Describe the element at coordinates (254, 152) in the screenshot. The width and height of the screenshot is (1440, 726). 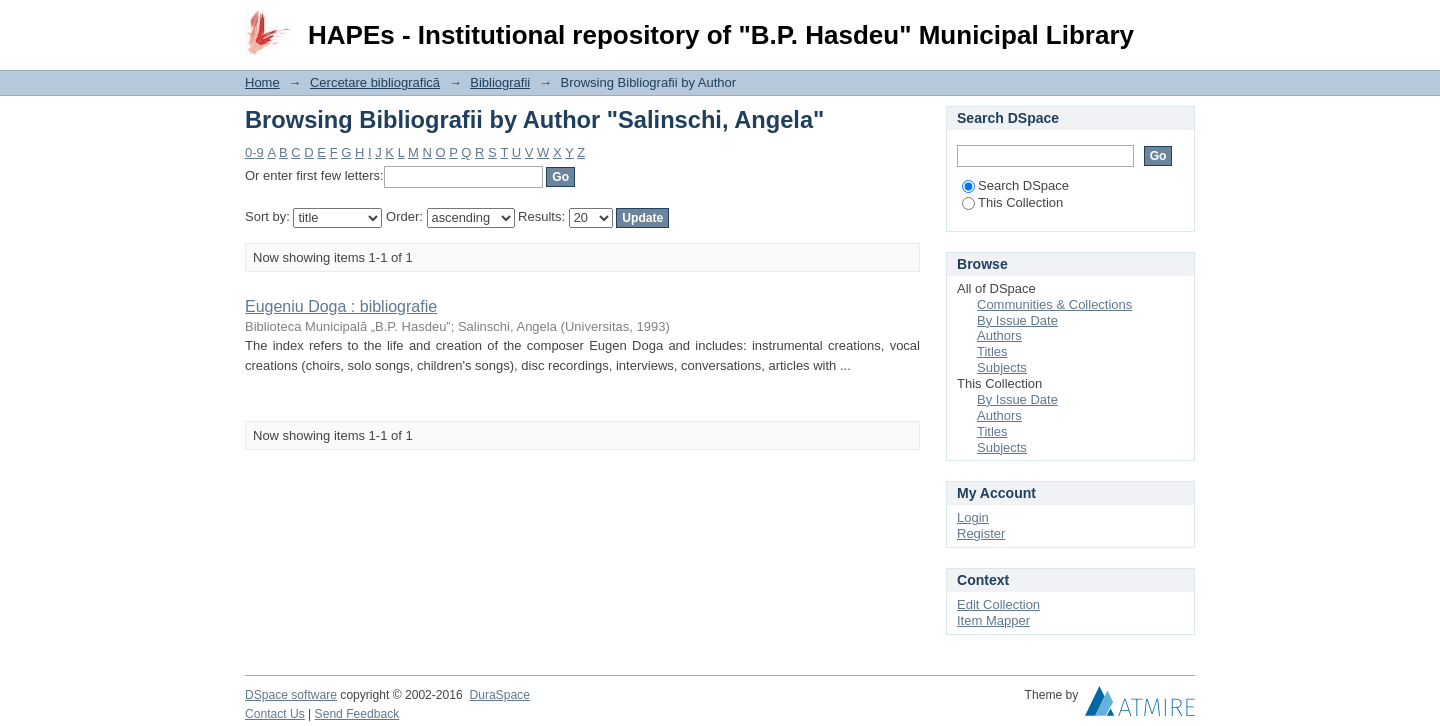
I see `0-9` at that location.